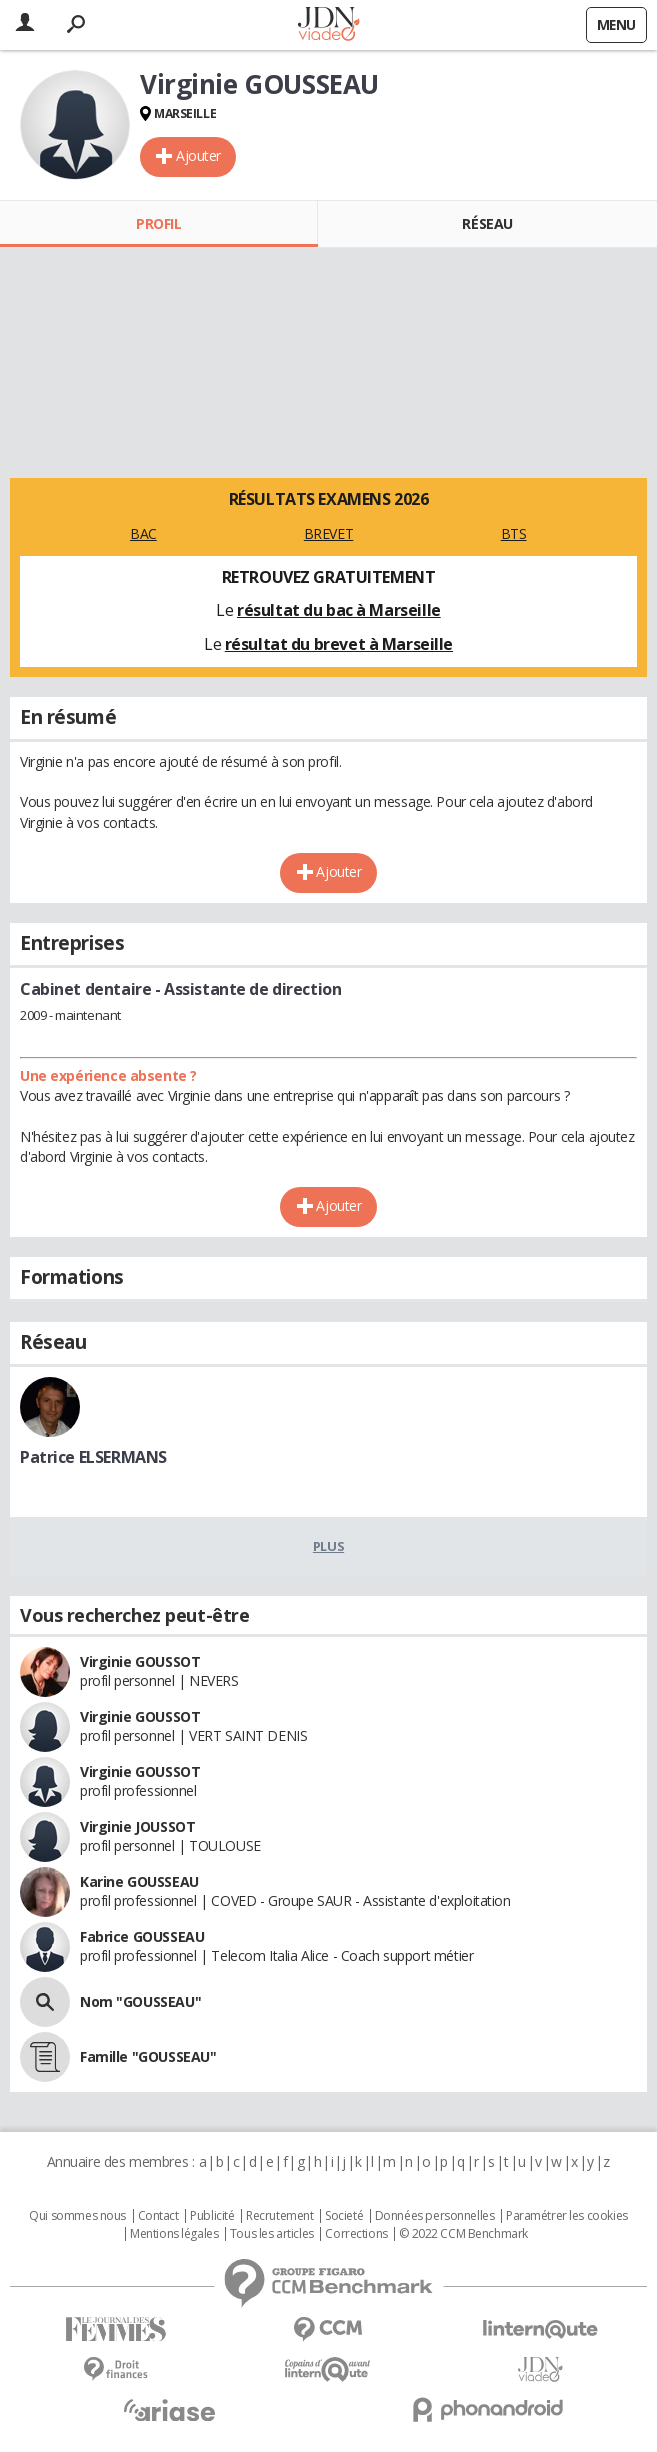 The height and width of the screenshot is (2452, 657). What do you see at coordinates (143, 533) in the screenshot?
I see `BAC` at bounding box center [143, 533].